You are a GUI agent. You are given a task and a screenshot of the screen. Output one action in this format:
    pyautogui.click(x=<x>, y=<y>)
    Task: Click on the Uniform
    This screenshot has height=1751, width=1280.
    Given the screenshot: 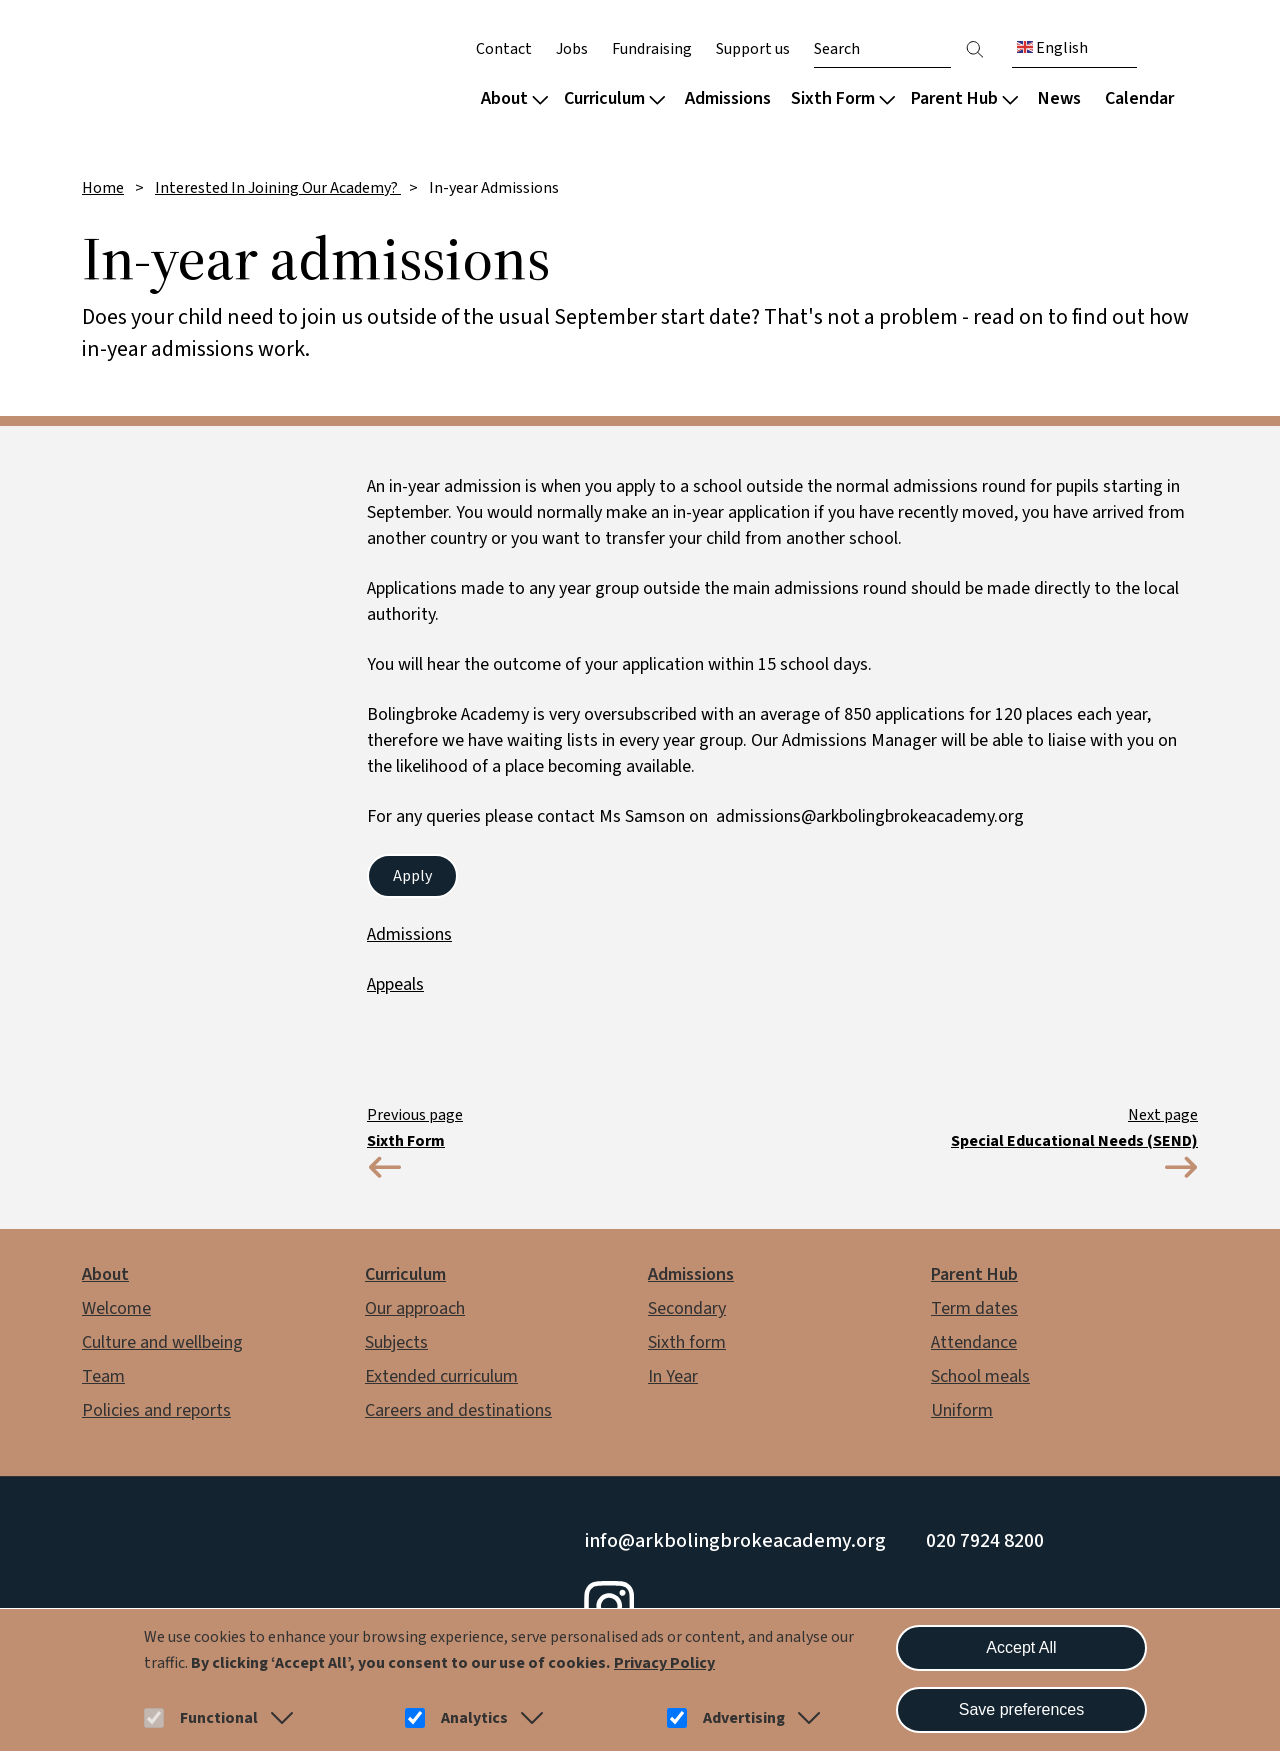 What is the action you would take?
    pyautogui.click(x=962, y=1410)
    